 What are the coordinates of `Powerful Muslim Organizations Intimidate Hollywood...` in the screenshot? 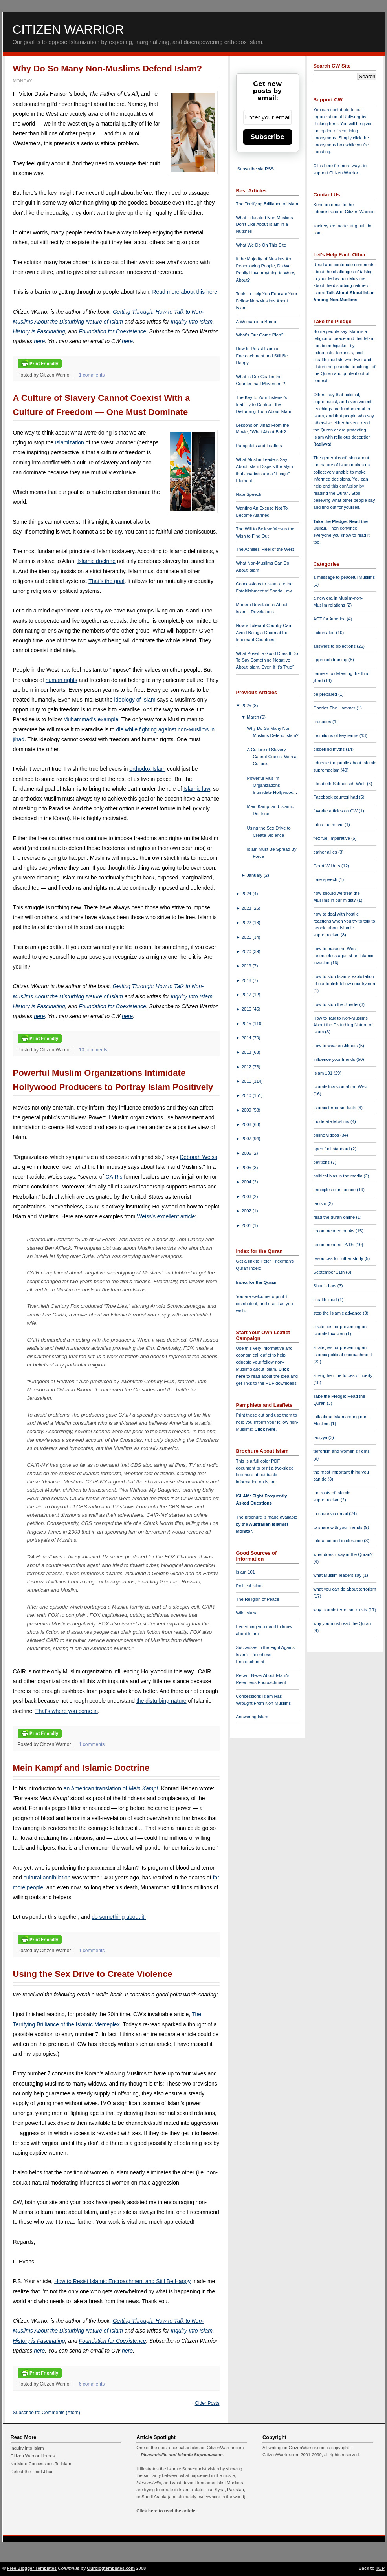 It's located at (272, 785).